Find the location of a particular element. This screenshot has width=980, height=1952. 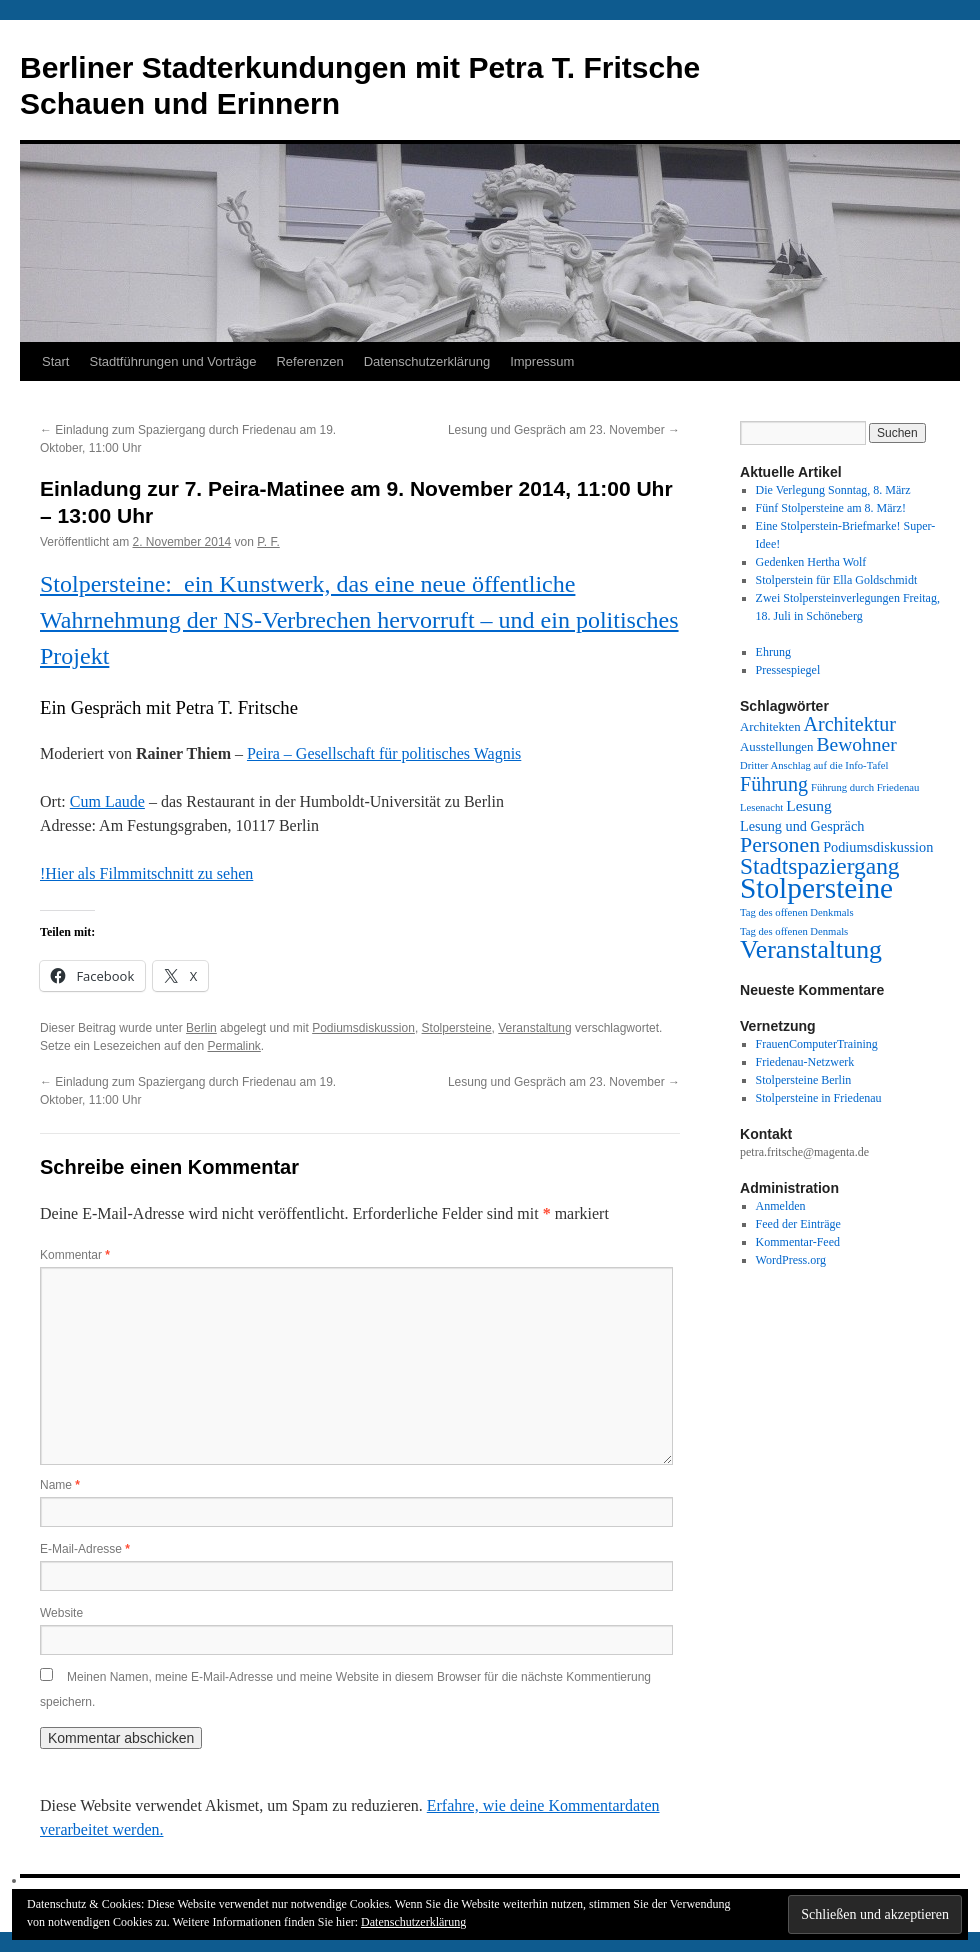

Kommentar-Feed is located at coordinates (798, 1242).